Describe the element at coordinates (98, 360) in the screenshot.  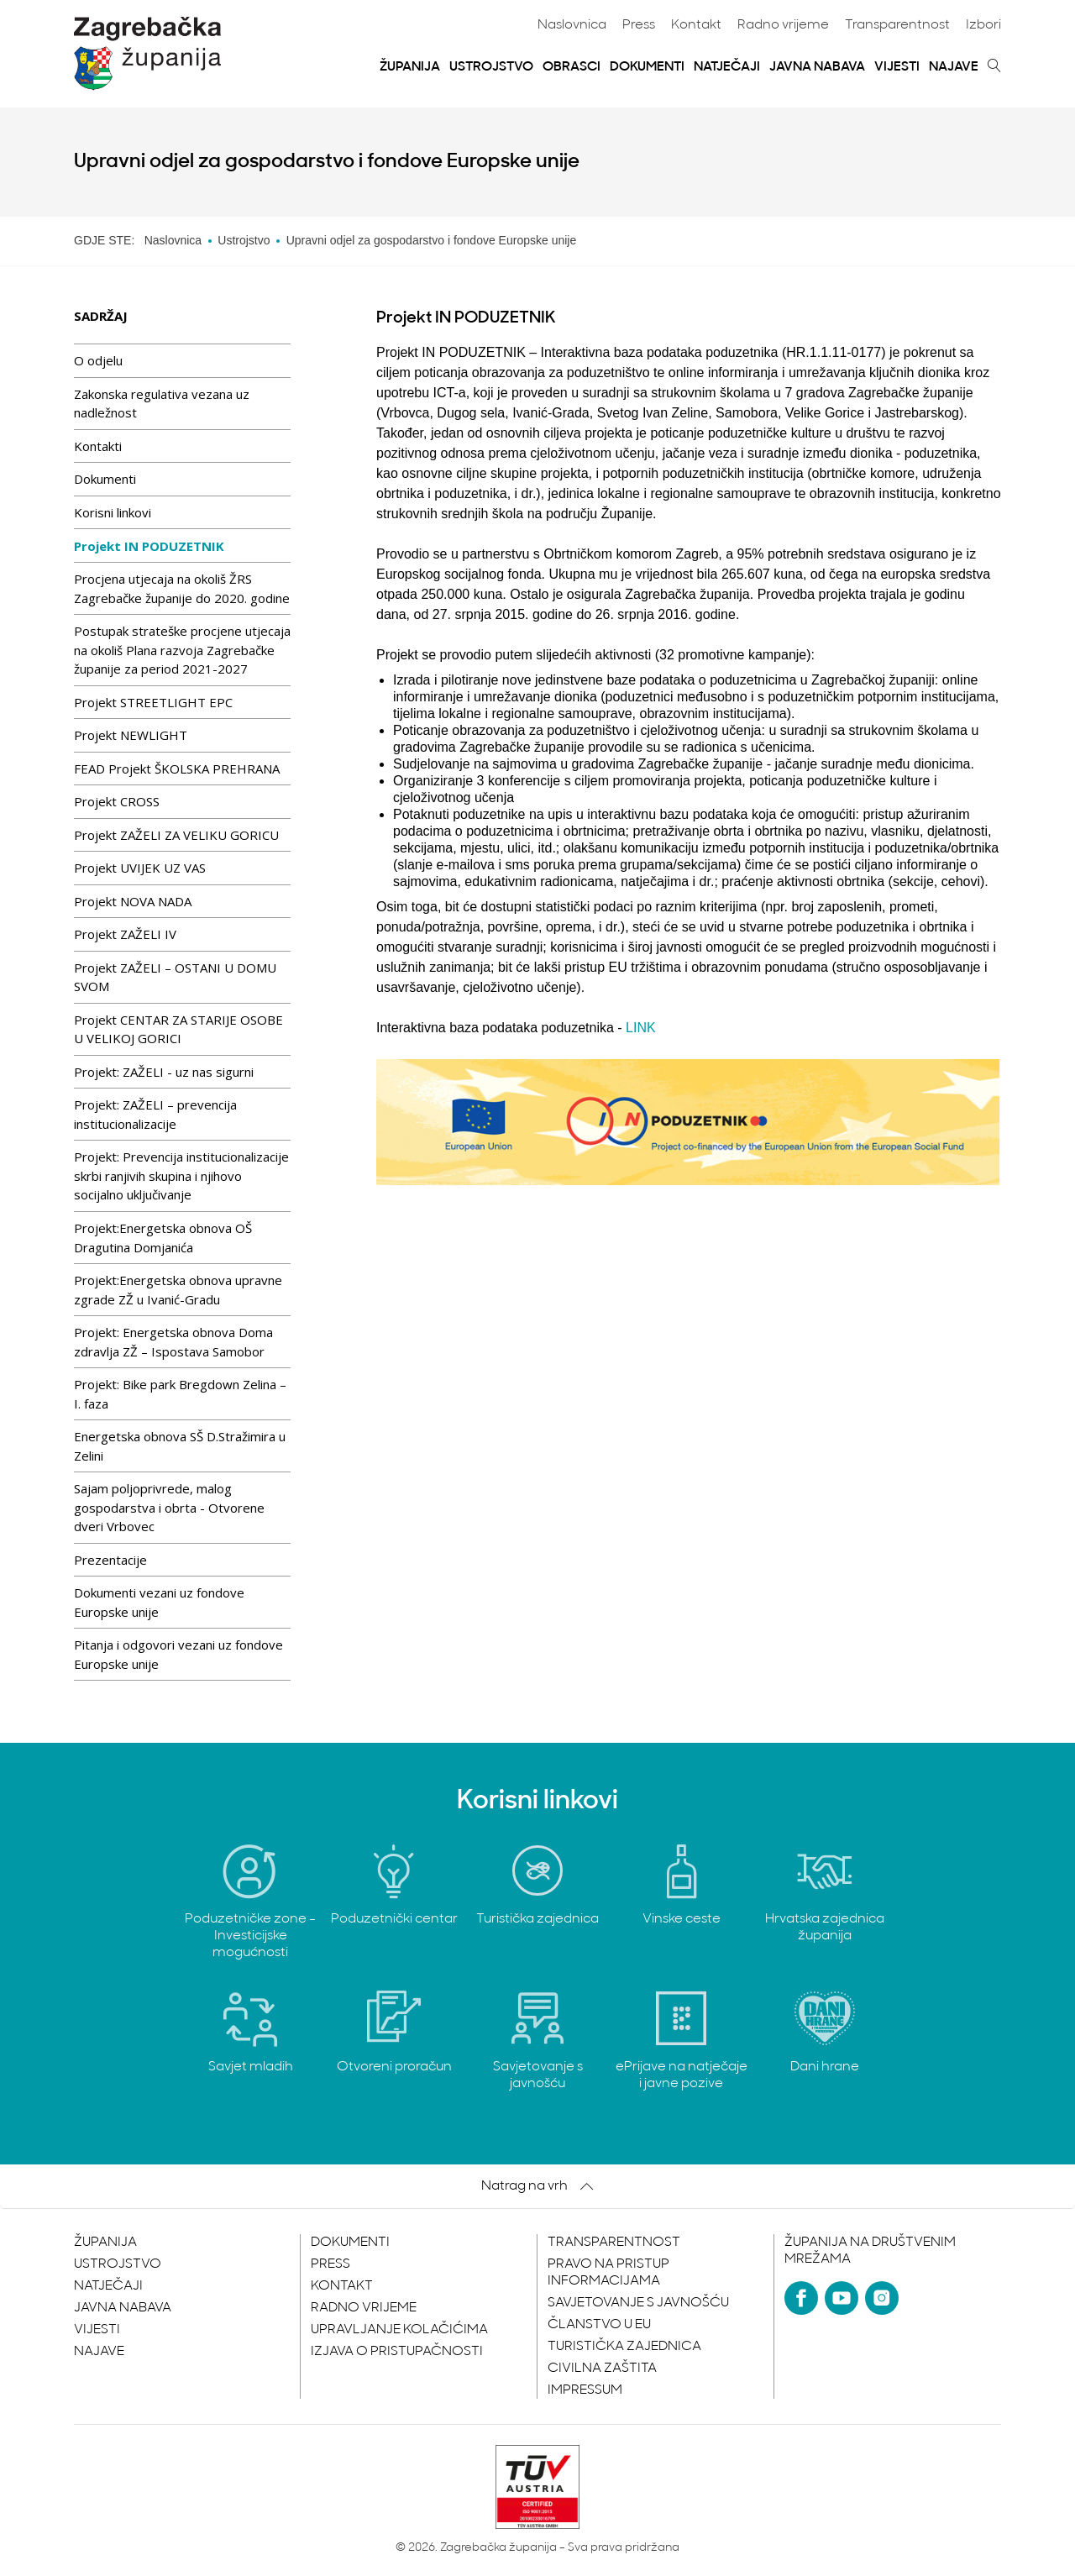
I see `O odjelu` at that location.